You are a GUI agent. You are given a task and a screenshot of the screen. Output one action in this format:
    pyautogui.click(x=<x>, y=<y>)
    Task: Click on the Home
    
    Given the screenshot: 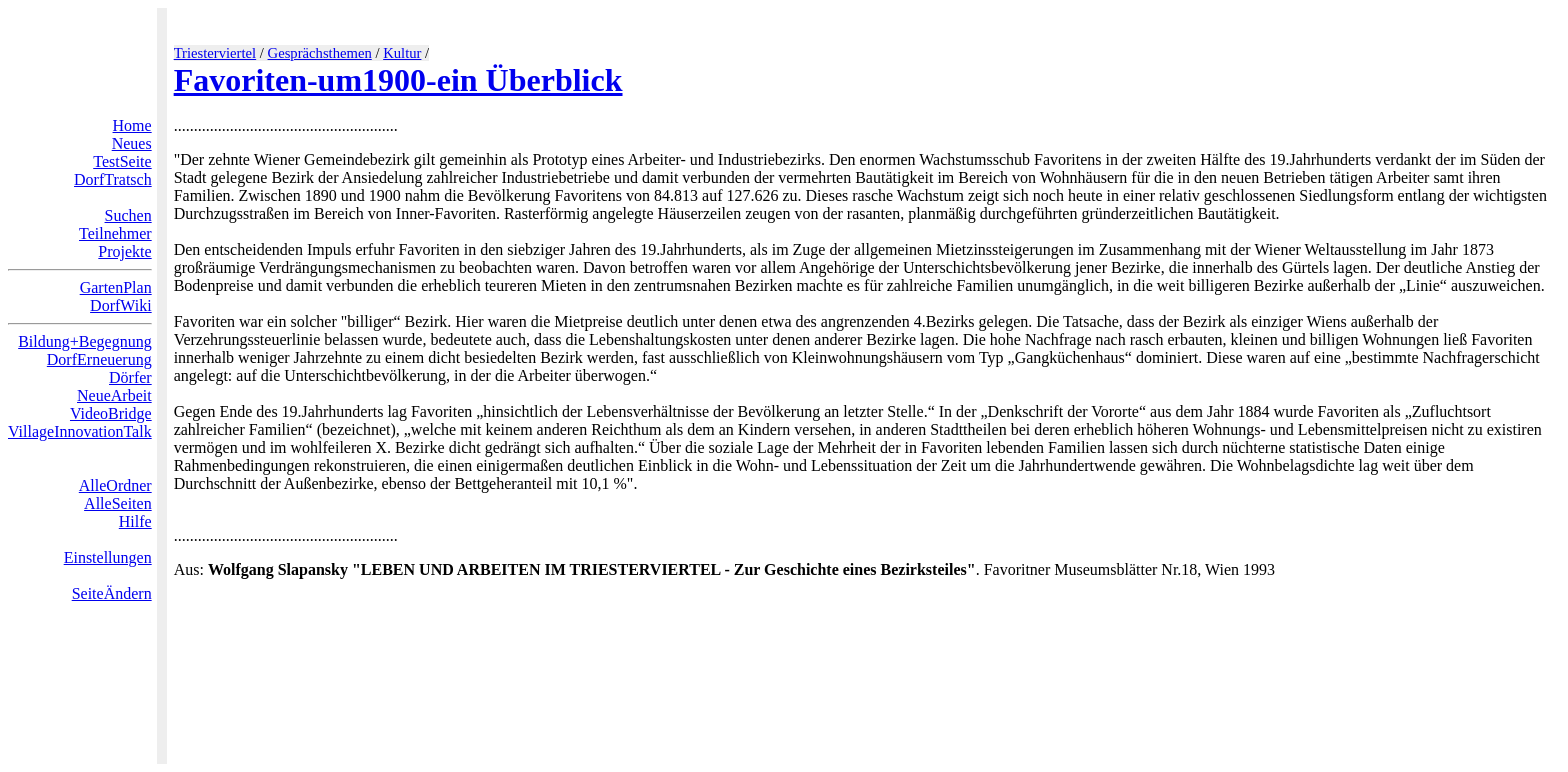 What is the action you would take?
    pyautogui.click(x=132, y=125)
    